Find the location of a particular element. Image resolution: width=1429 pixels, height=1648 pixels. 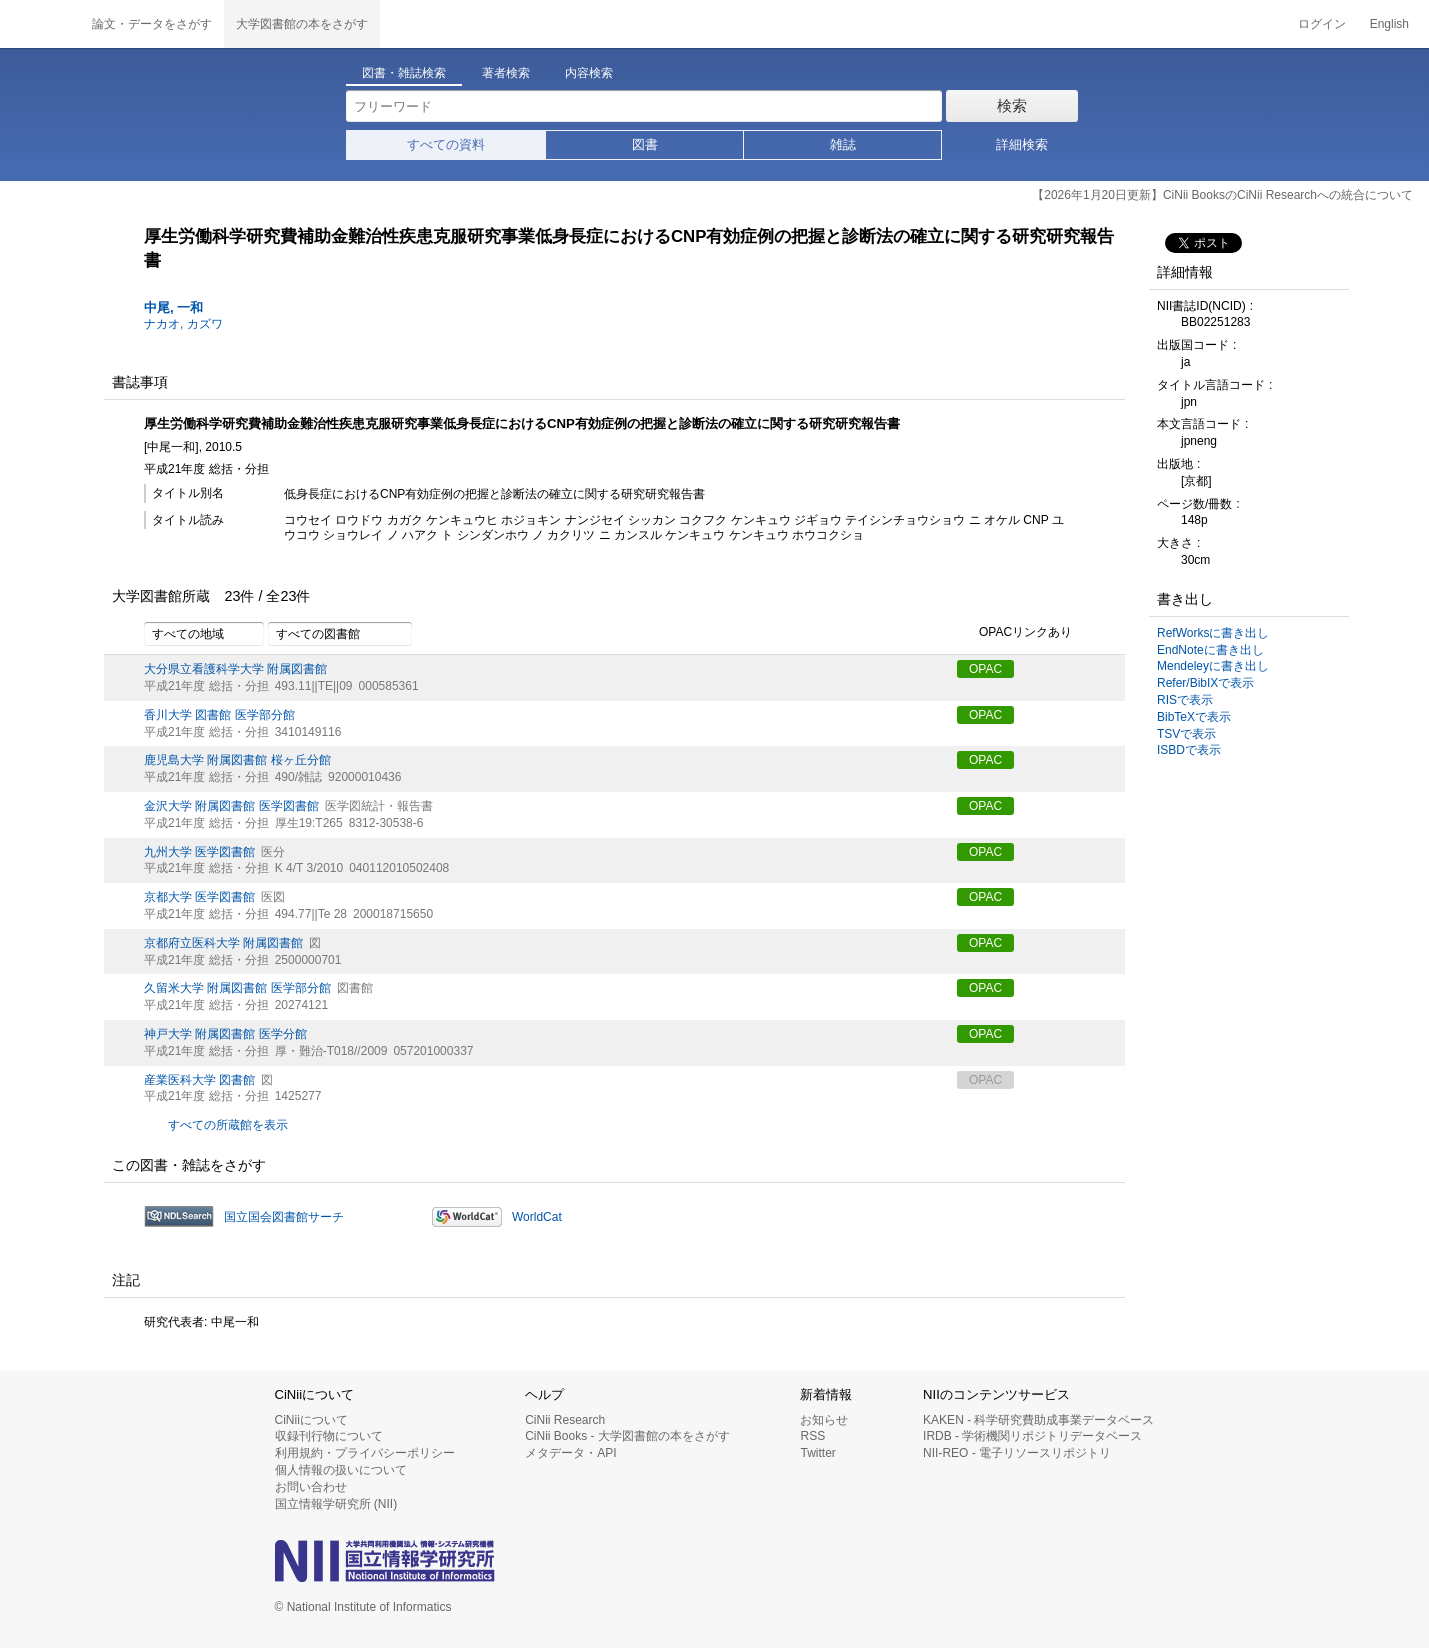

図書 is located at coordinates (645, 144).